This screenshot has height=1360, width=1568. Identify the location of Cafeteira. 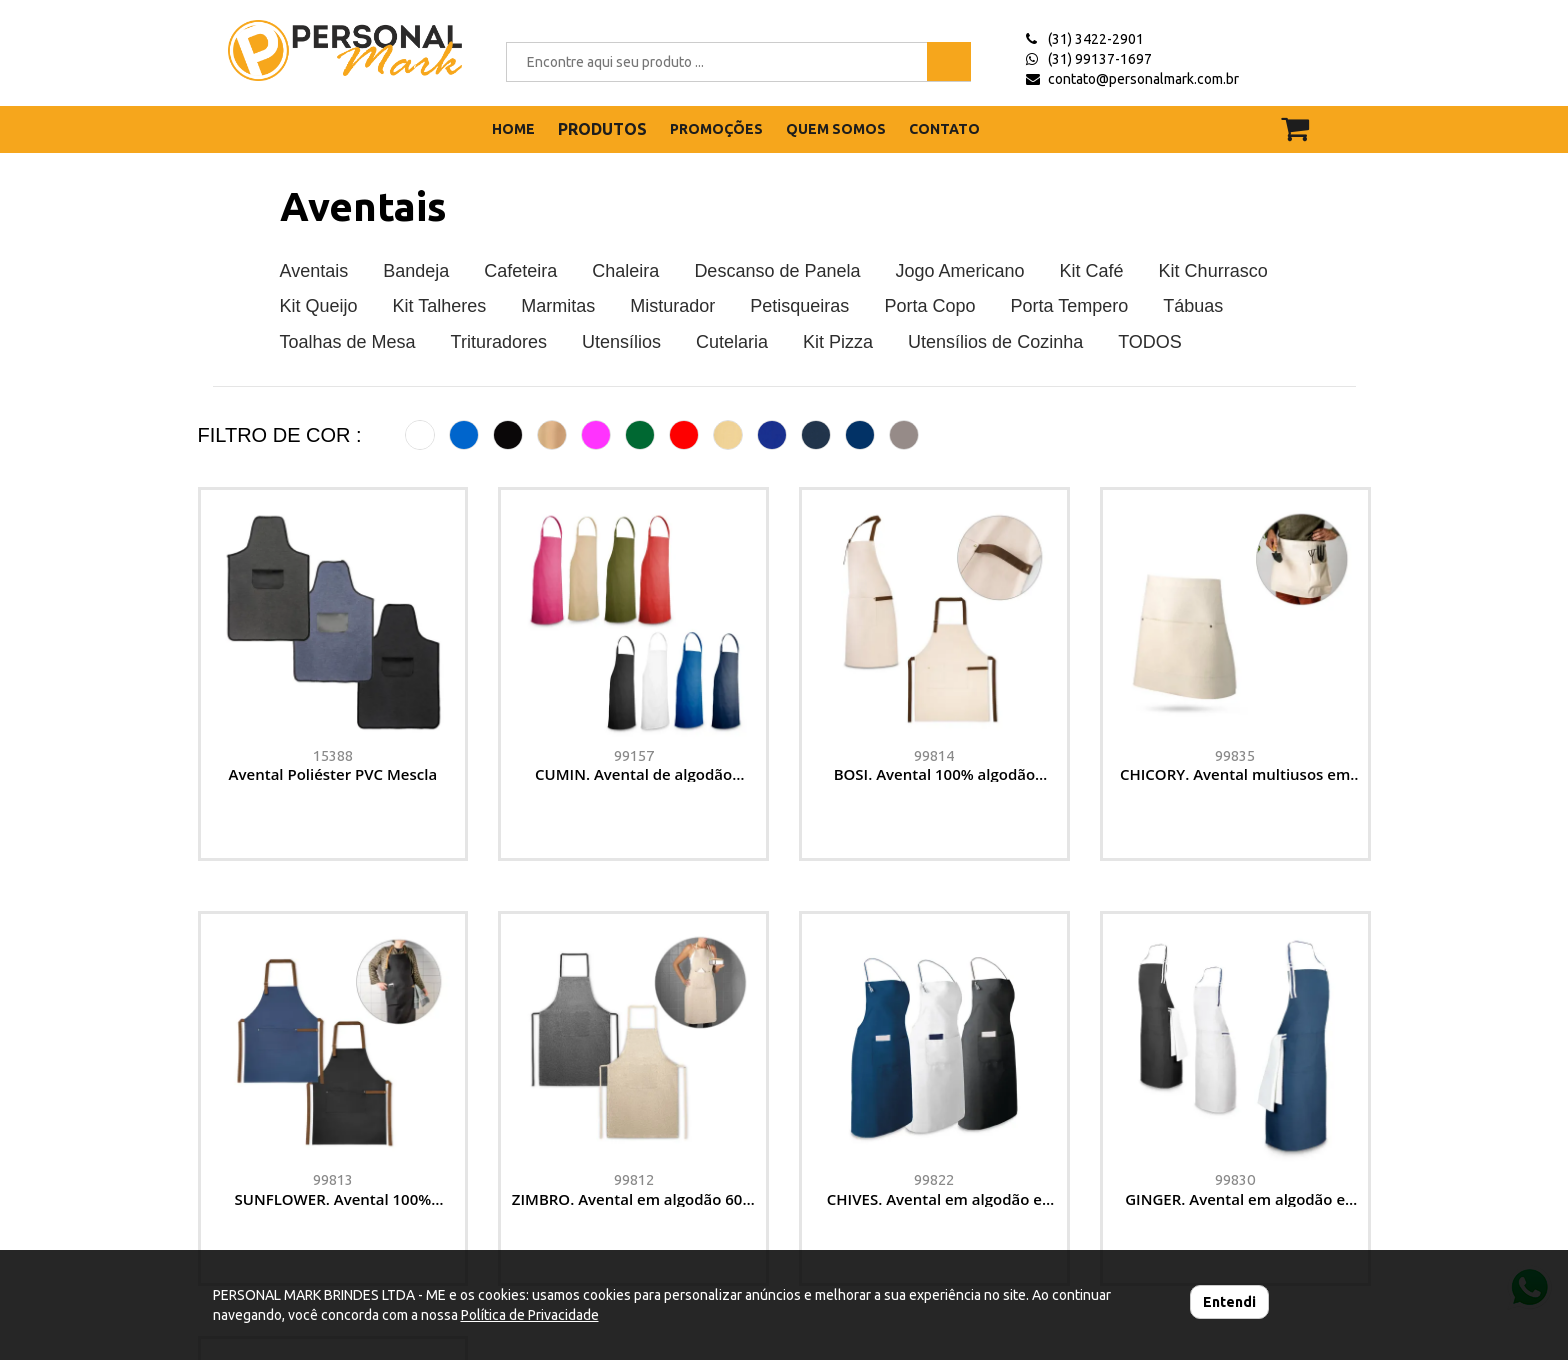
(520, 271).